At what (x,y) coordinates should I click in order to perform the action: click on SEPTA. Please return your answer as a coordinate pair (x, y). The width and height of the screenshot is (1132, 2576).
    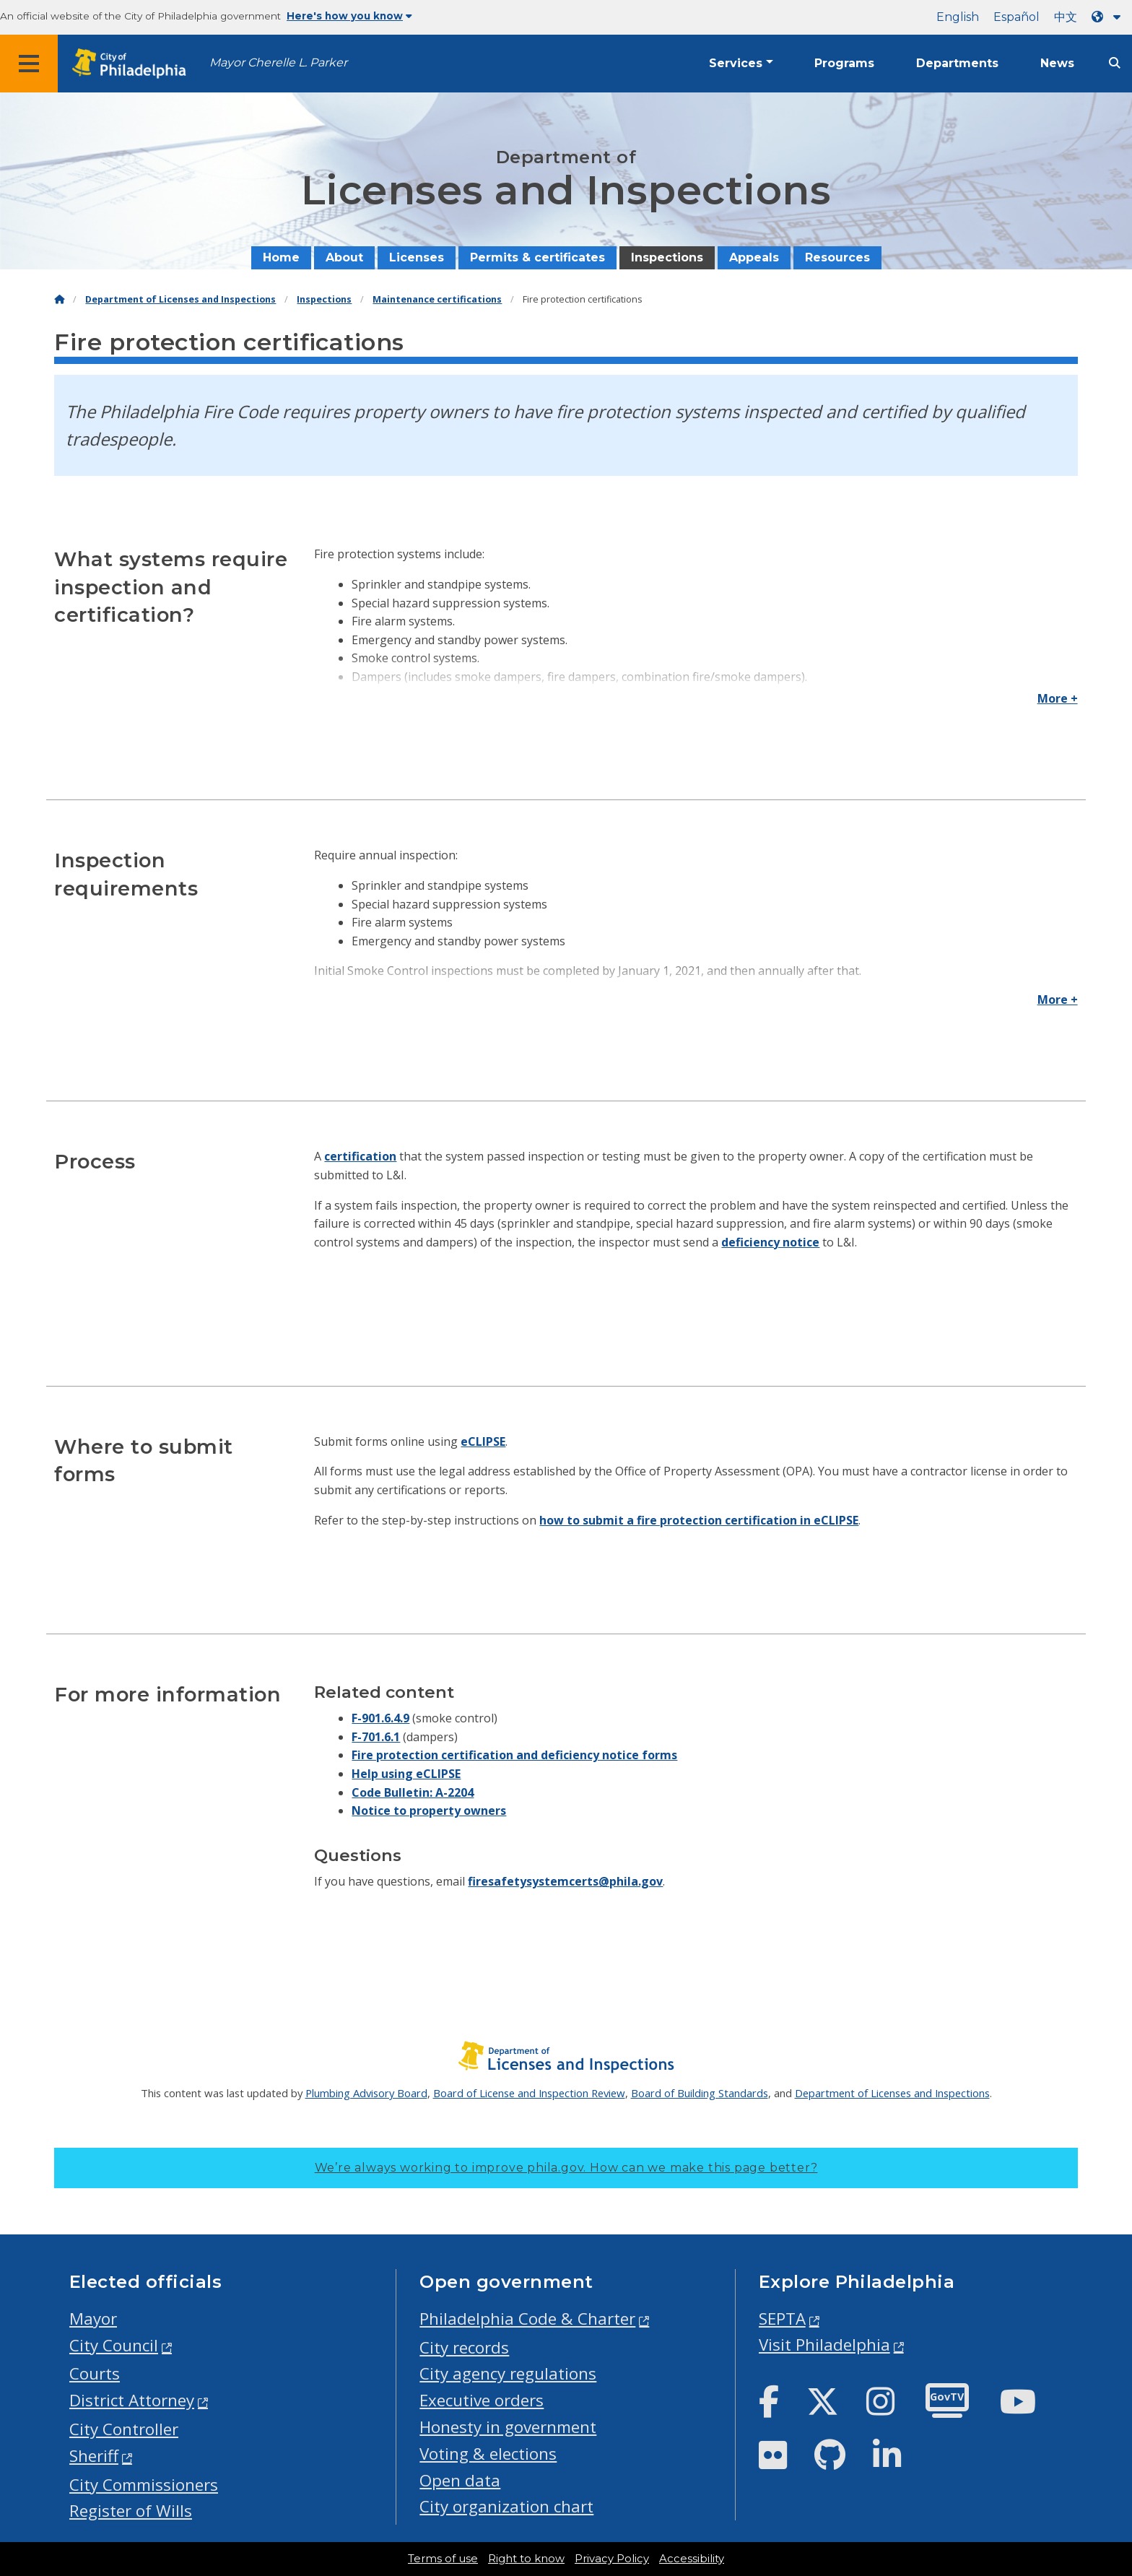
    Looking at the image, I should click on (782, 2318).